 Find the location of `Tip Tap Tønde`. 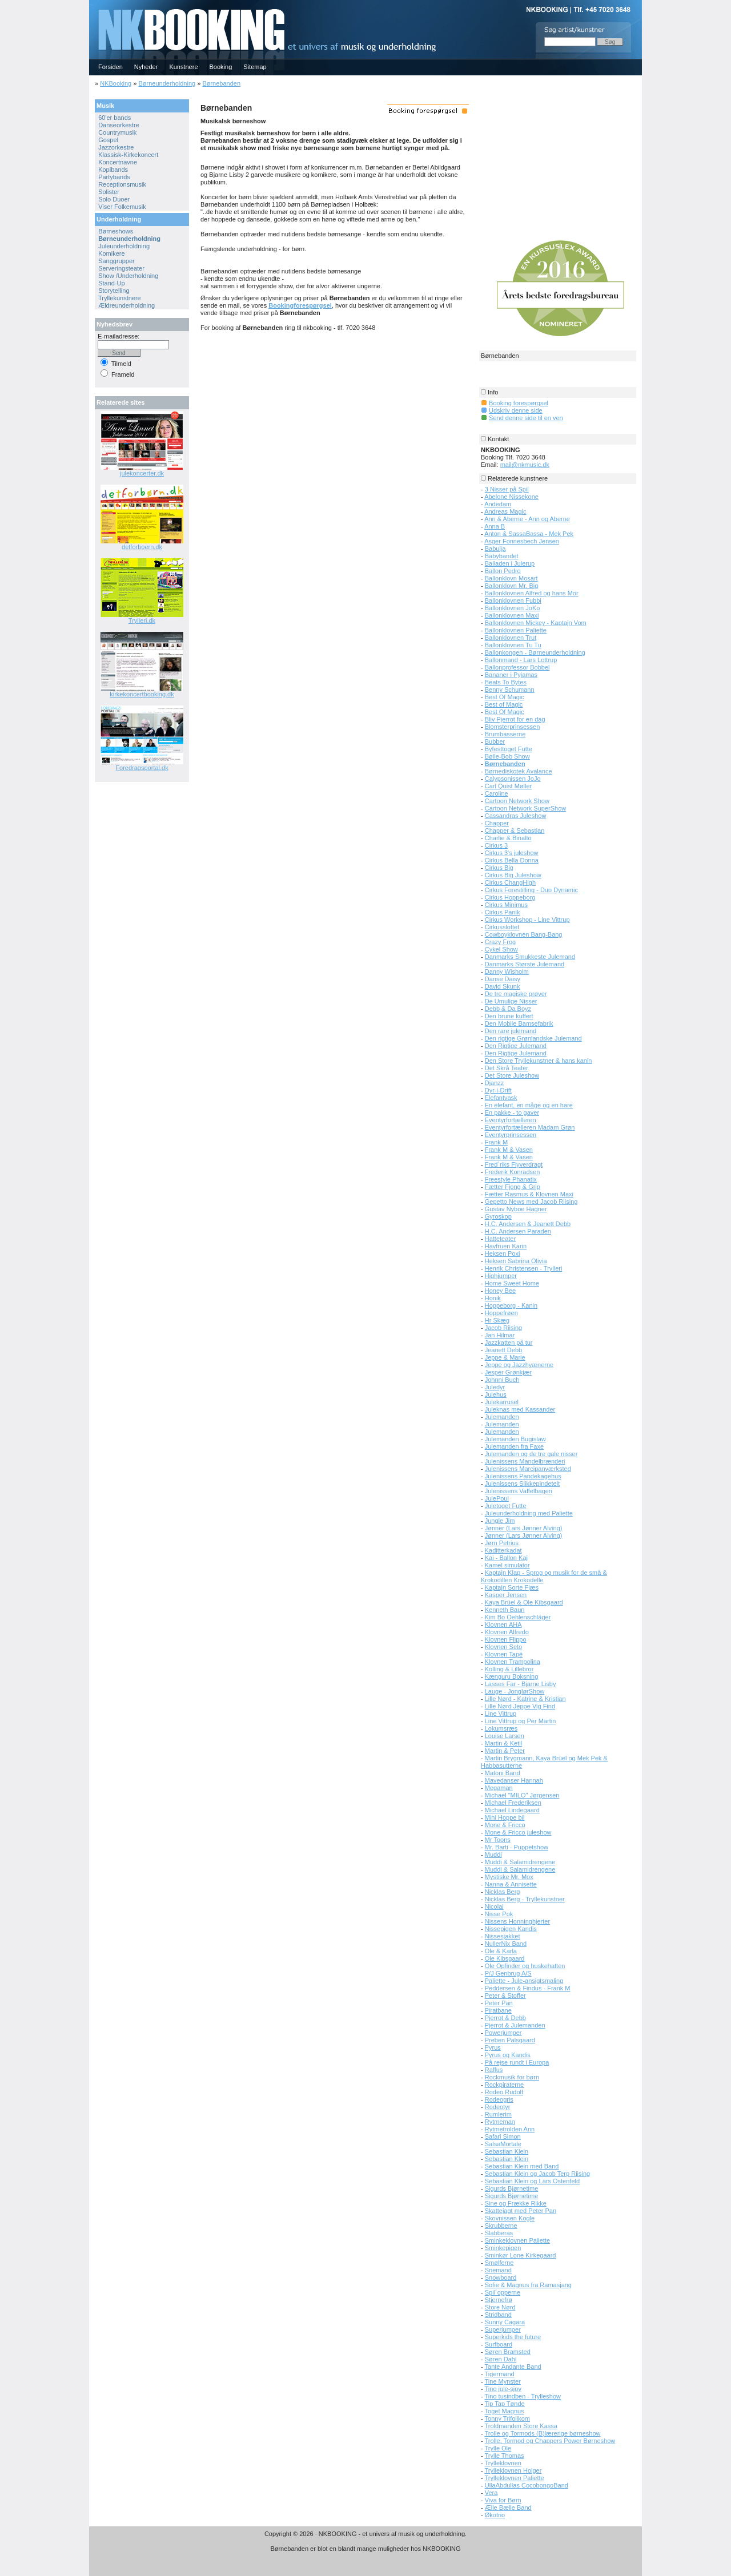

Tip Tap Tønde is located at coordinates (505, 2403).